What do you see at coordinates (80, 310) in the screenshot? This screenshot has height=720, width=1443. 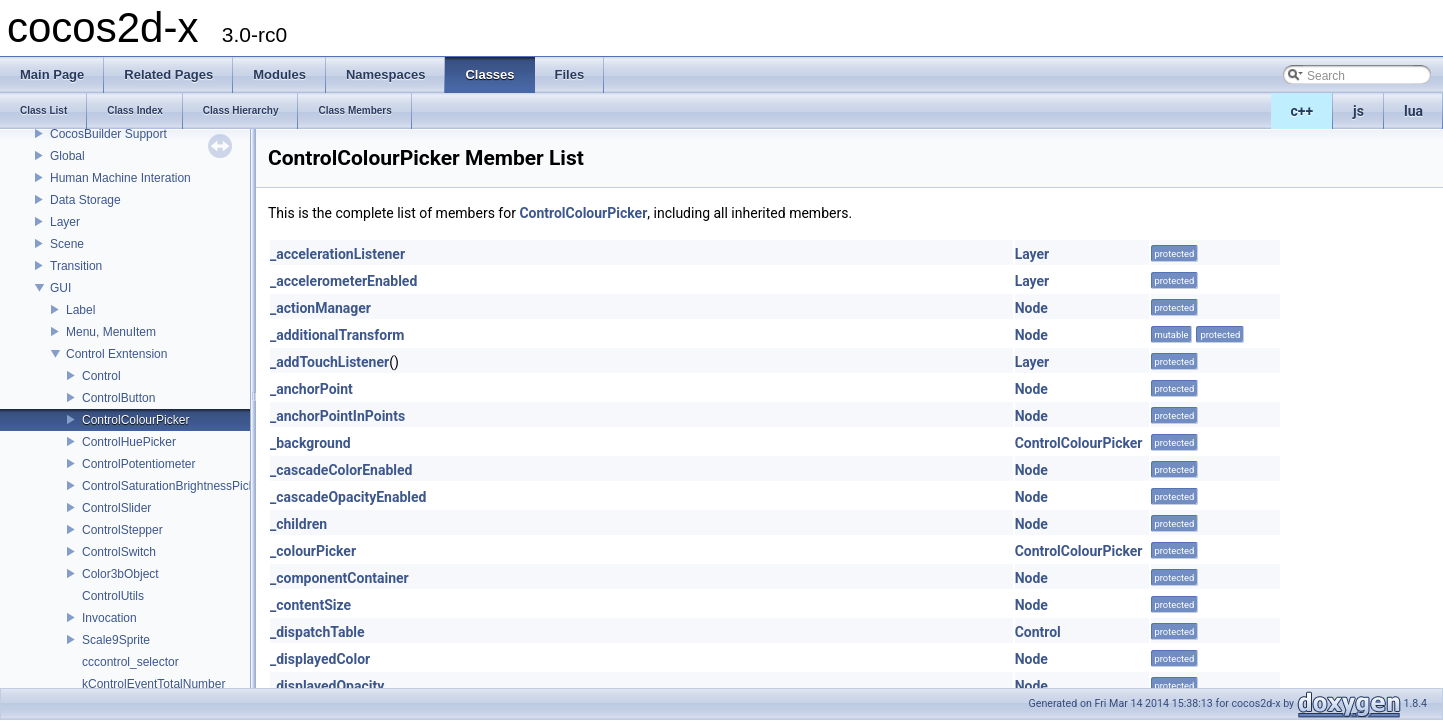 I see `Label` at bounding box center [80, 310].